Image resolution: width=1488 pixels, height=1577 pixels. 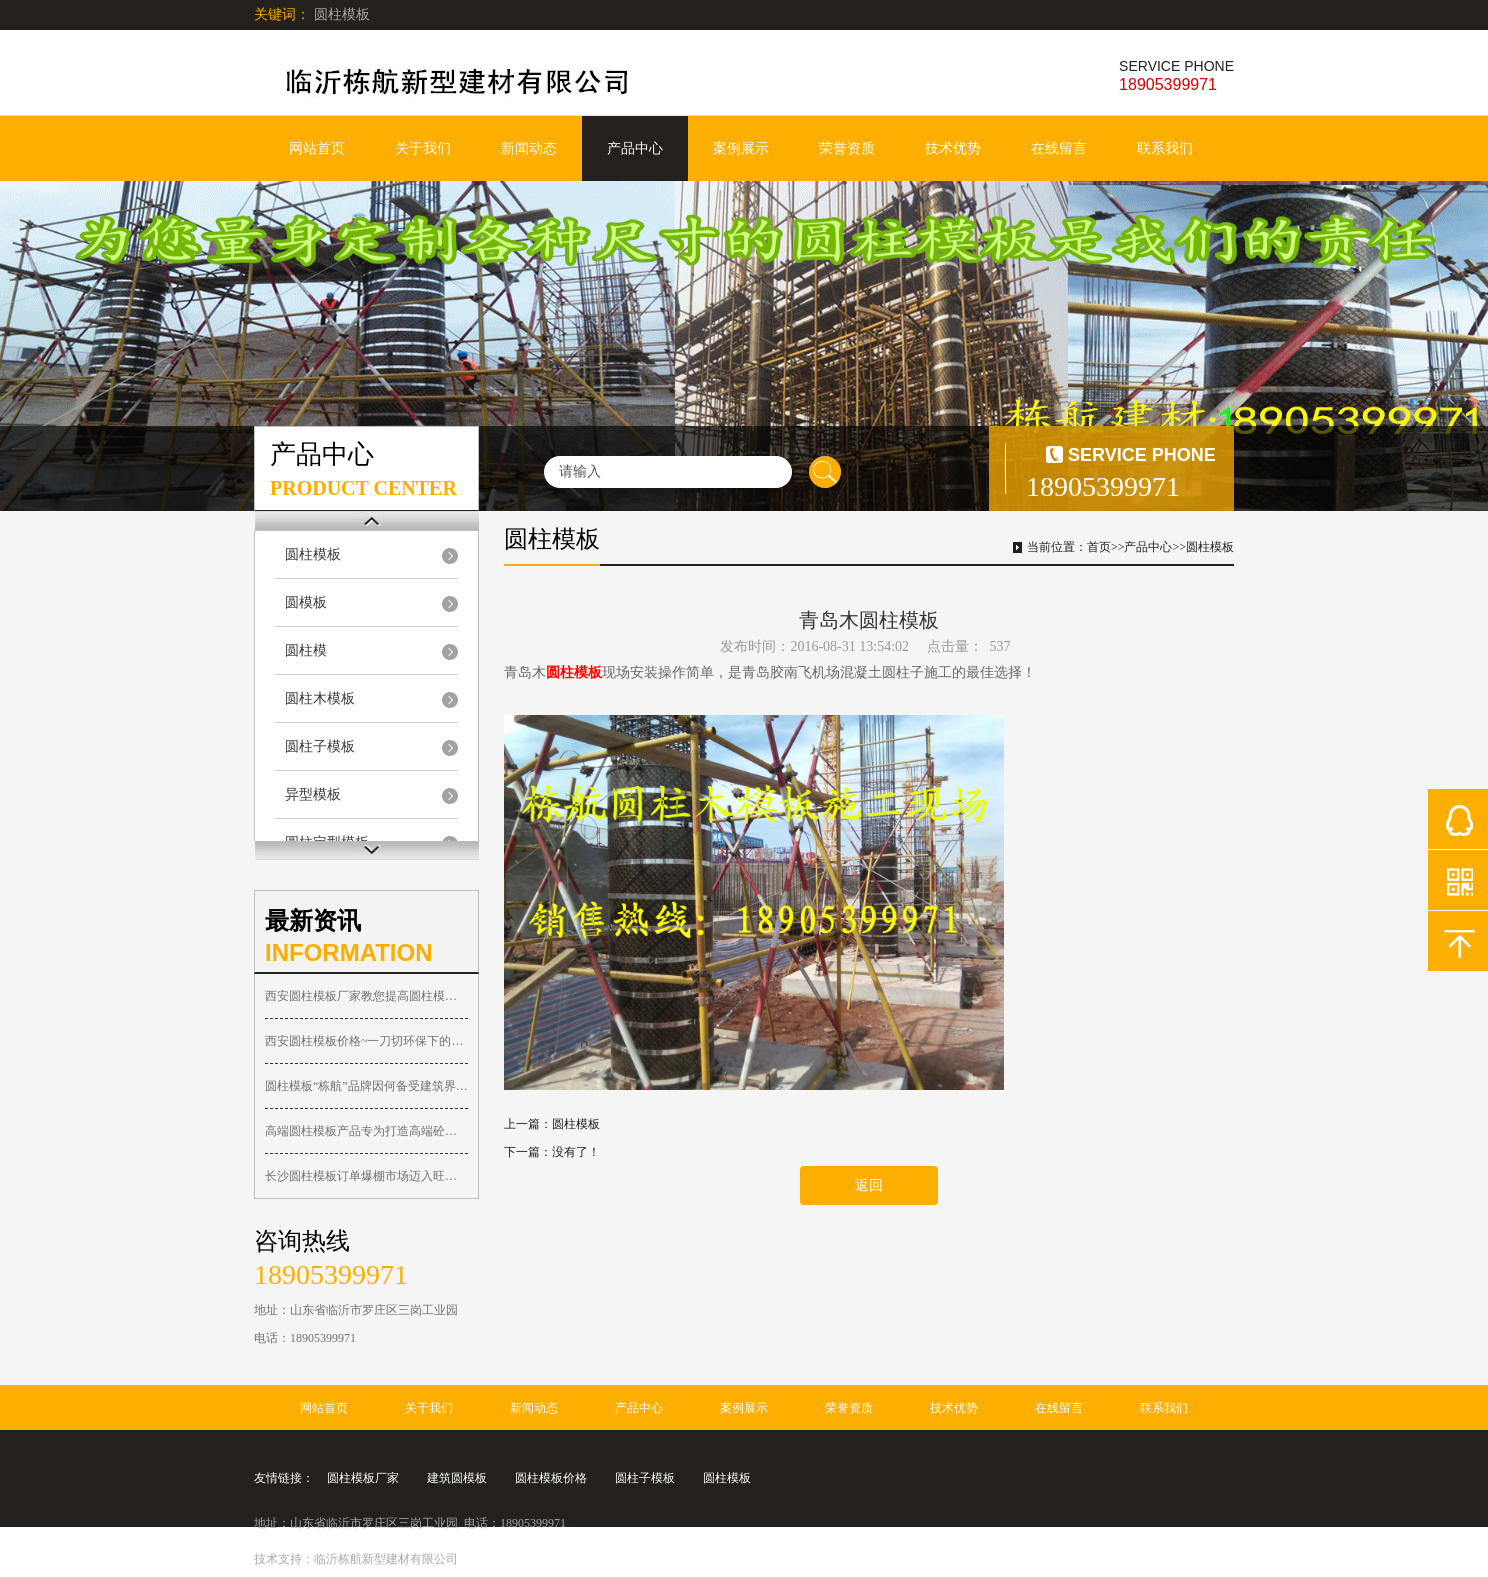 I want to click on 圆柱模板, so click(x=313, y=554).